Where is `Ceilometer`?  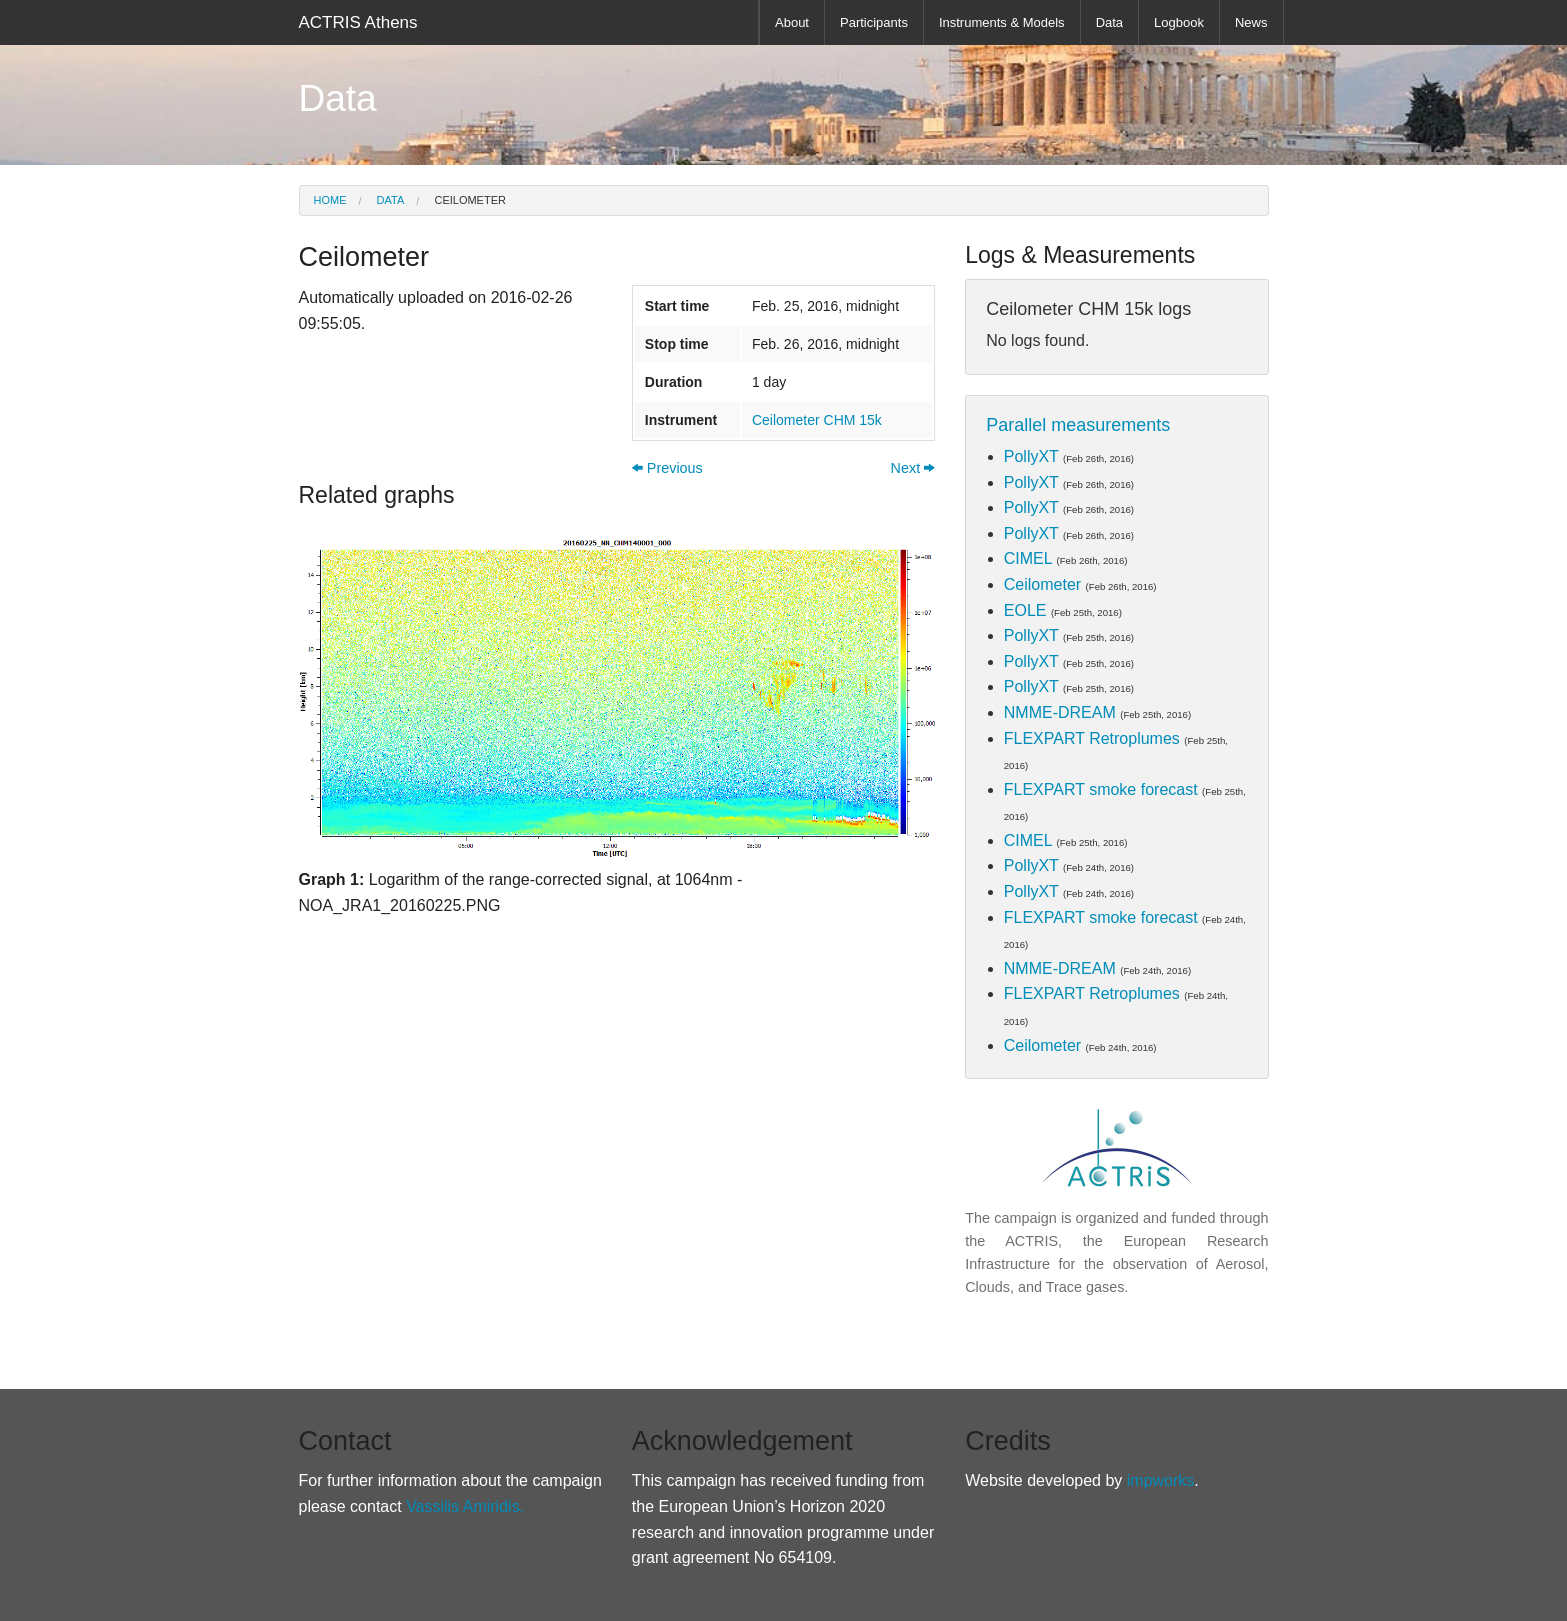
Ceilometer is located at coordinates (468, 200).